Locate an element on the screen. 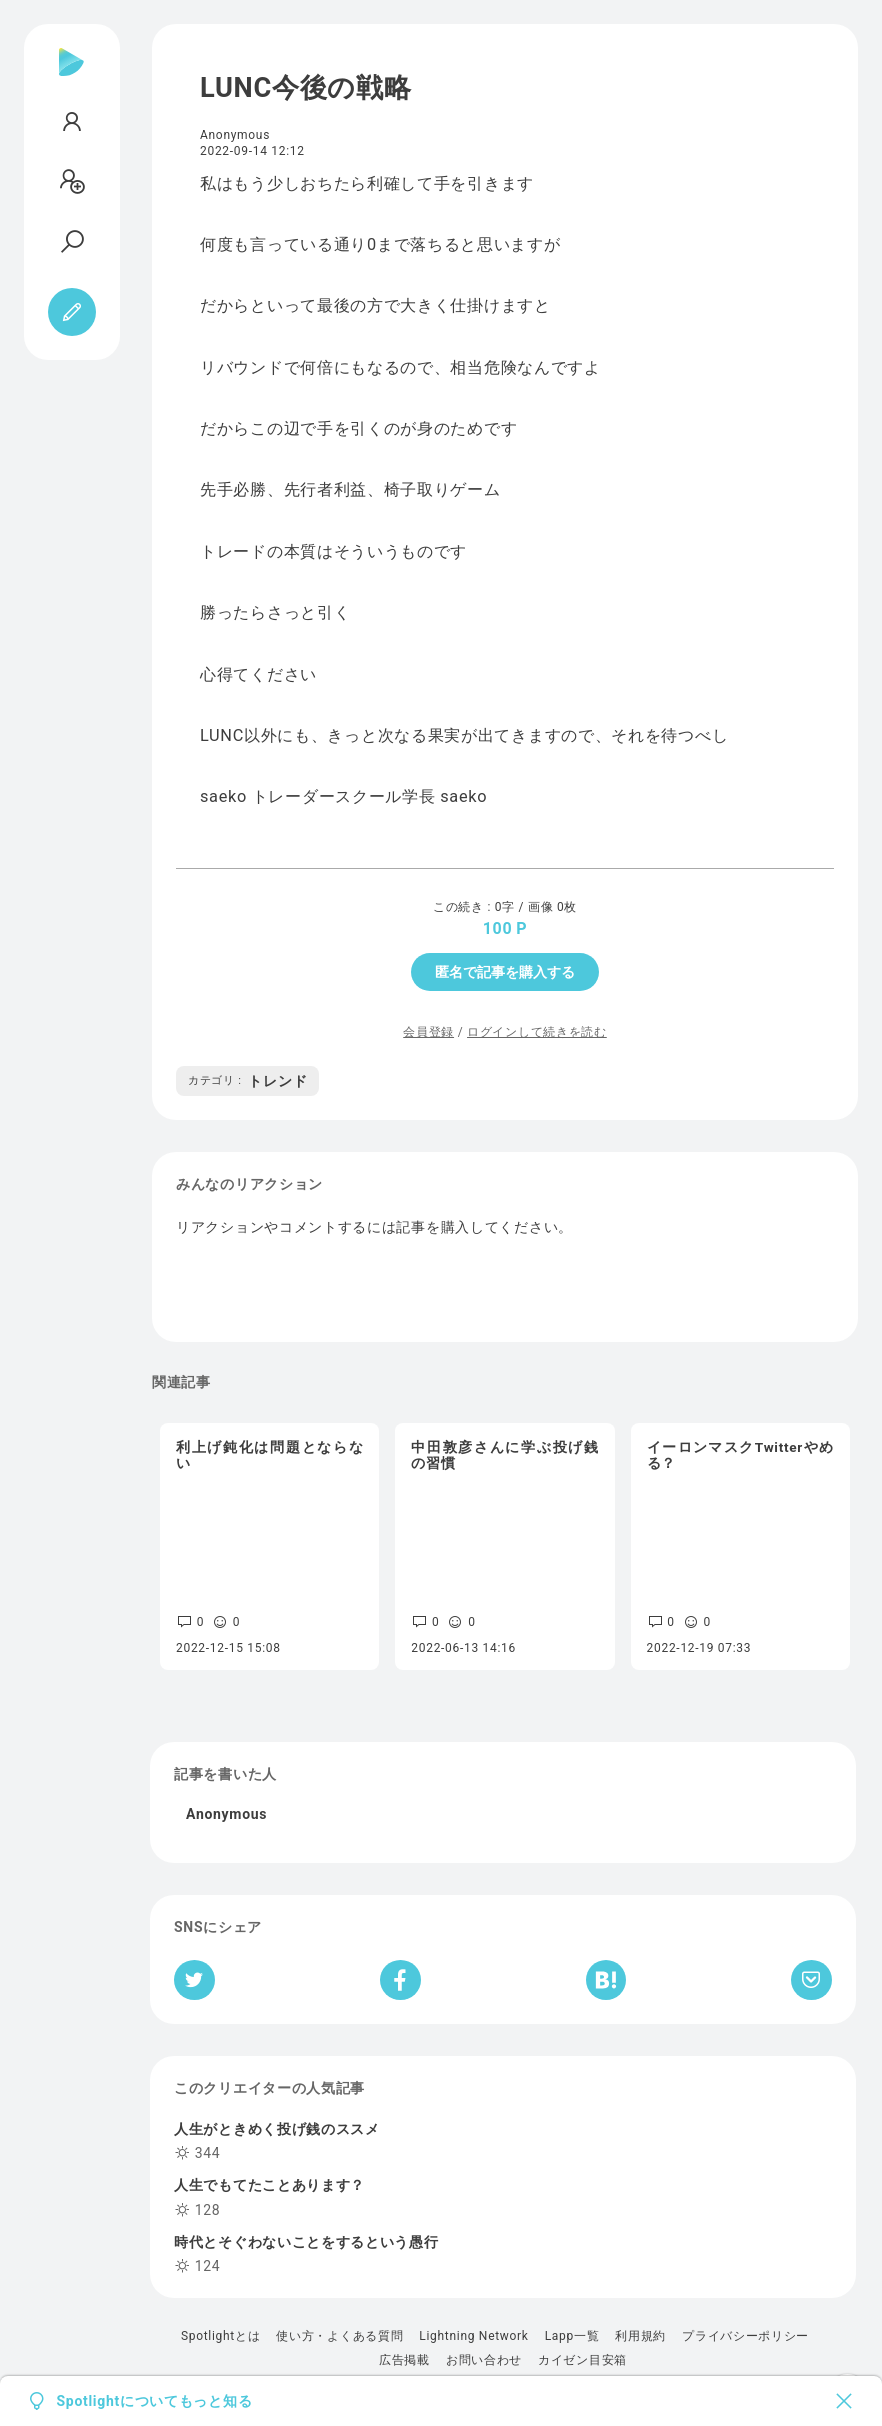  [Facebookへシェア] is located at coordinates (400, 1980).